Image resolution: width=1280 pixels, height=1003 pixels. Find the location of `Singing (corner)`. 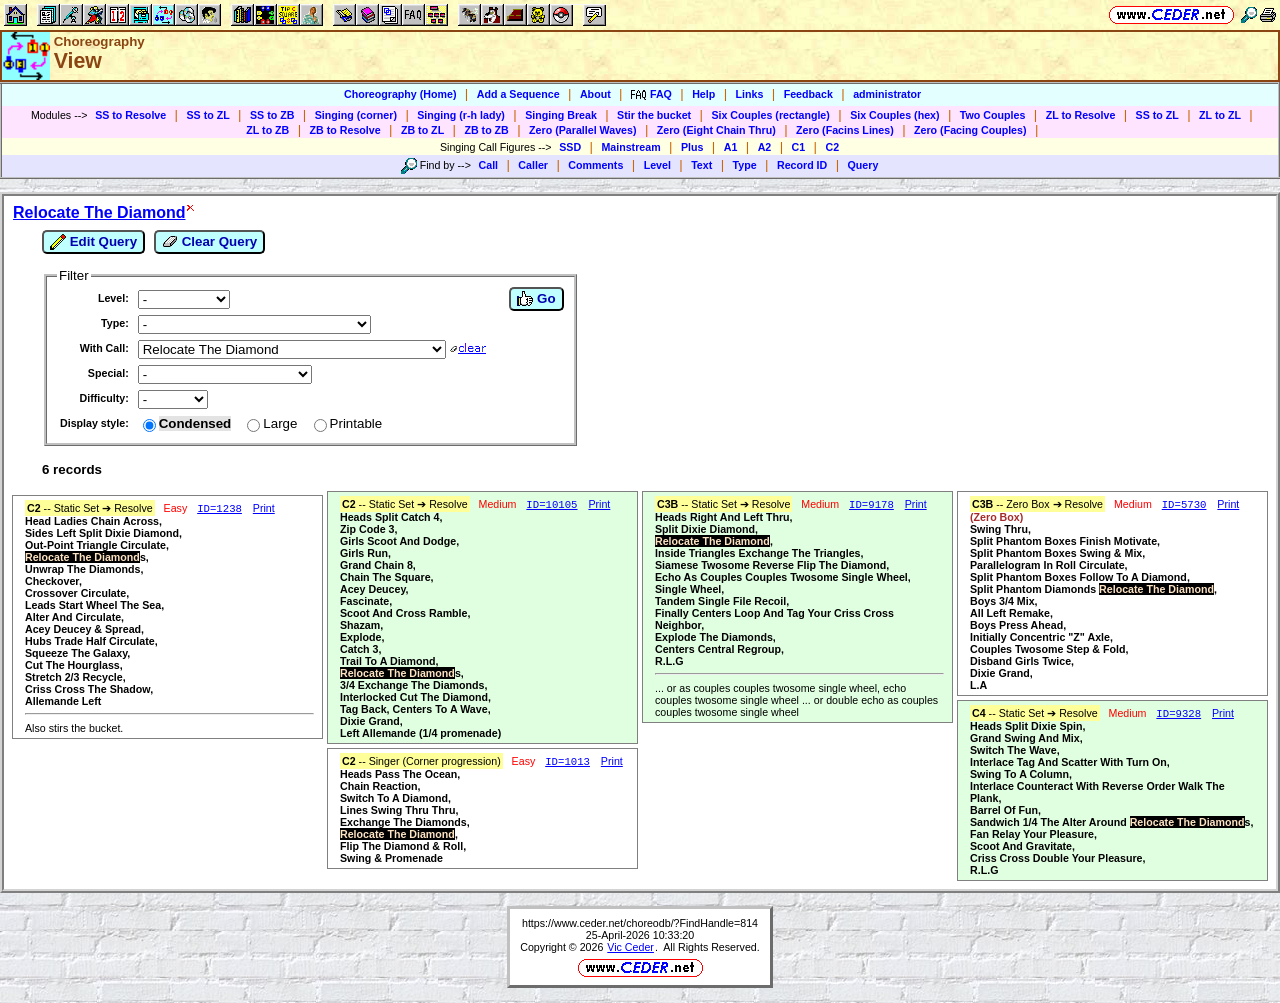

Singing (corner) is located at coordinates (356, 115).